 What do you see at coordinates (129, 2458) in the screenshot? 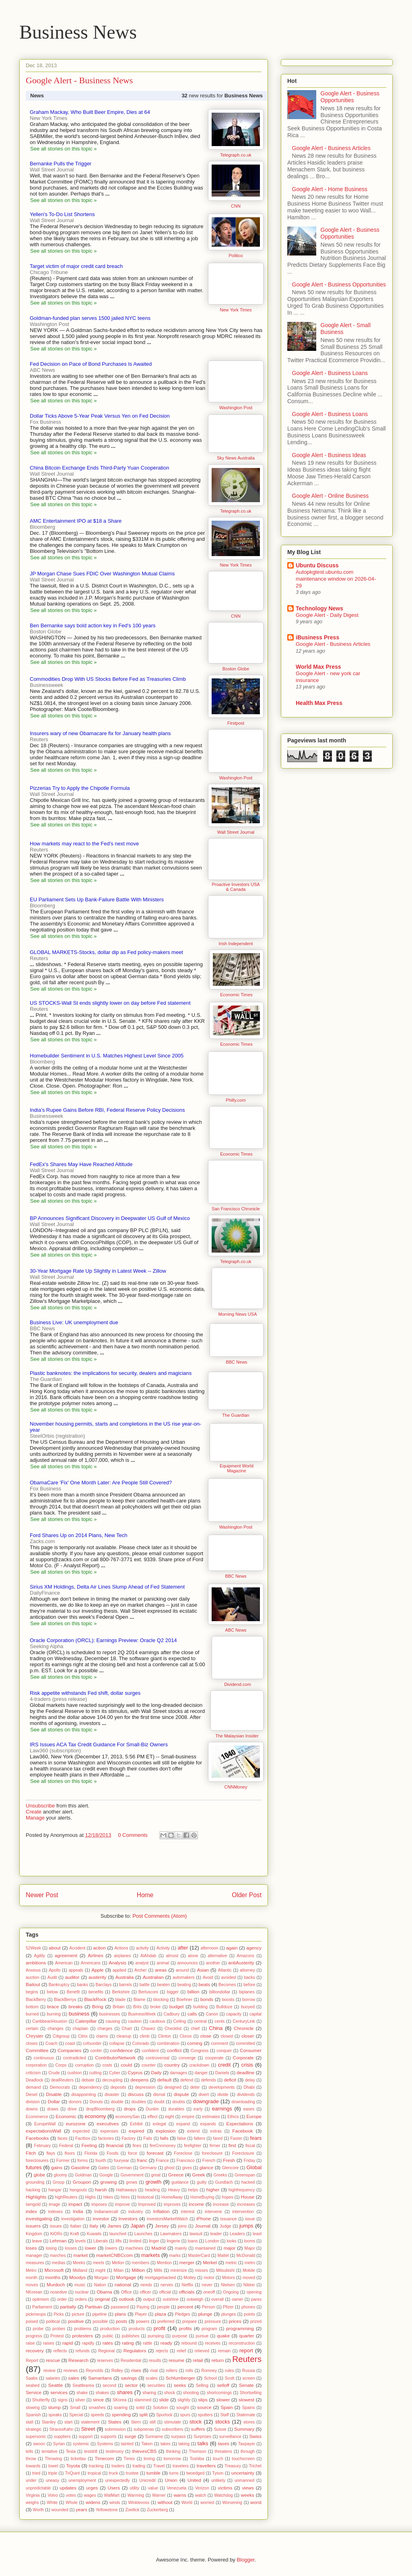
I see `Times` at bounding box center [129, 2458].